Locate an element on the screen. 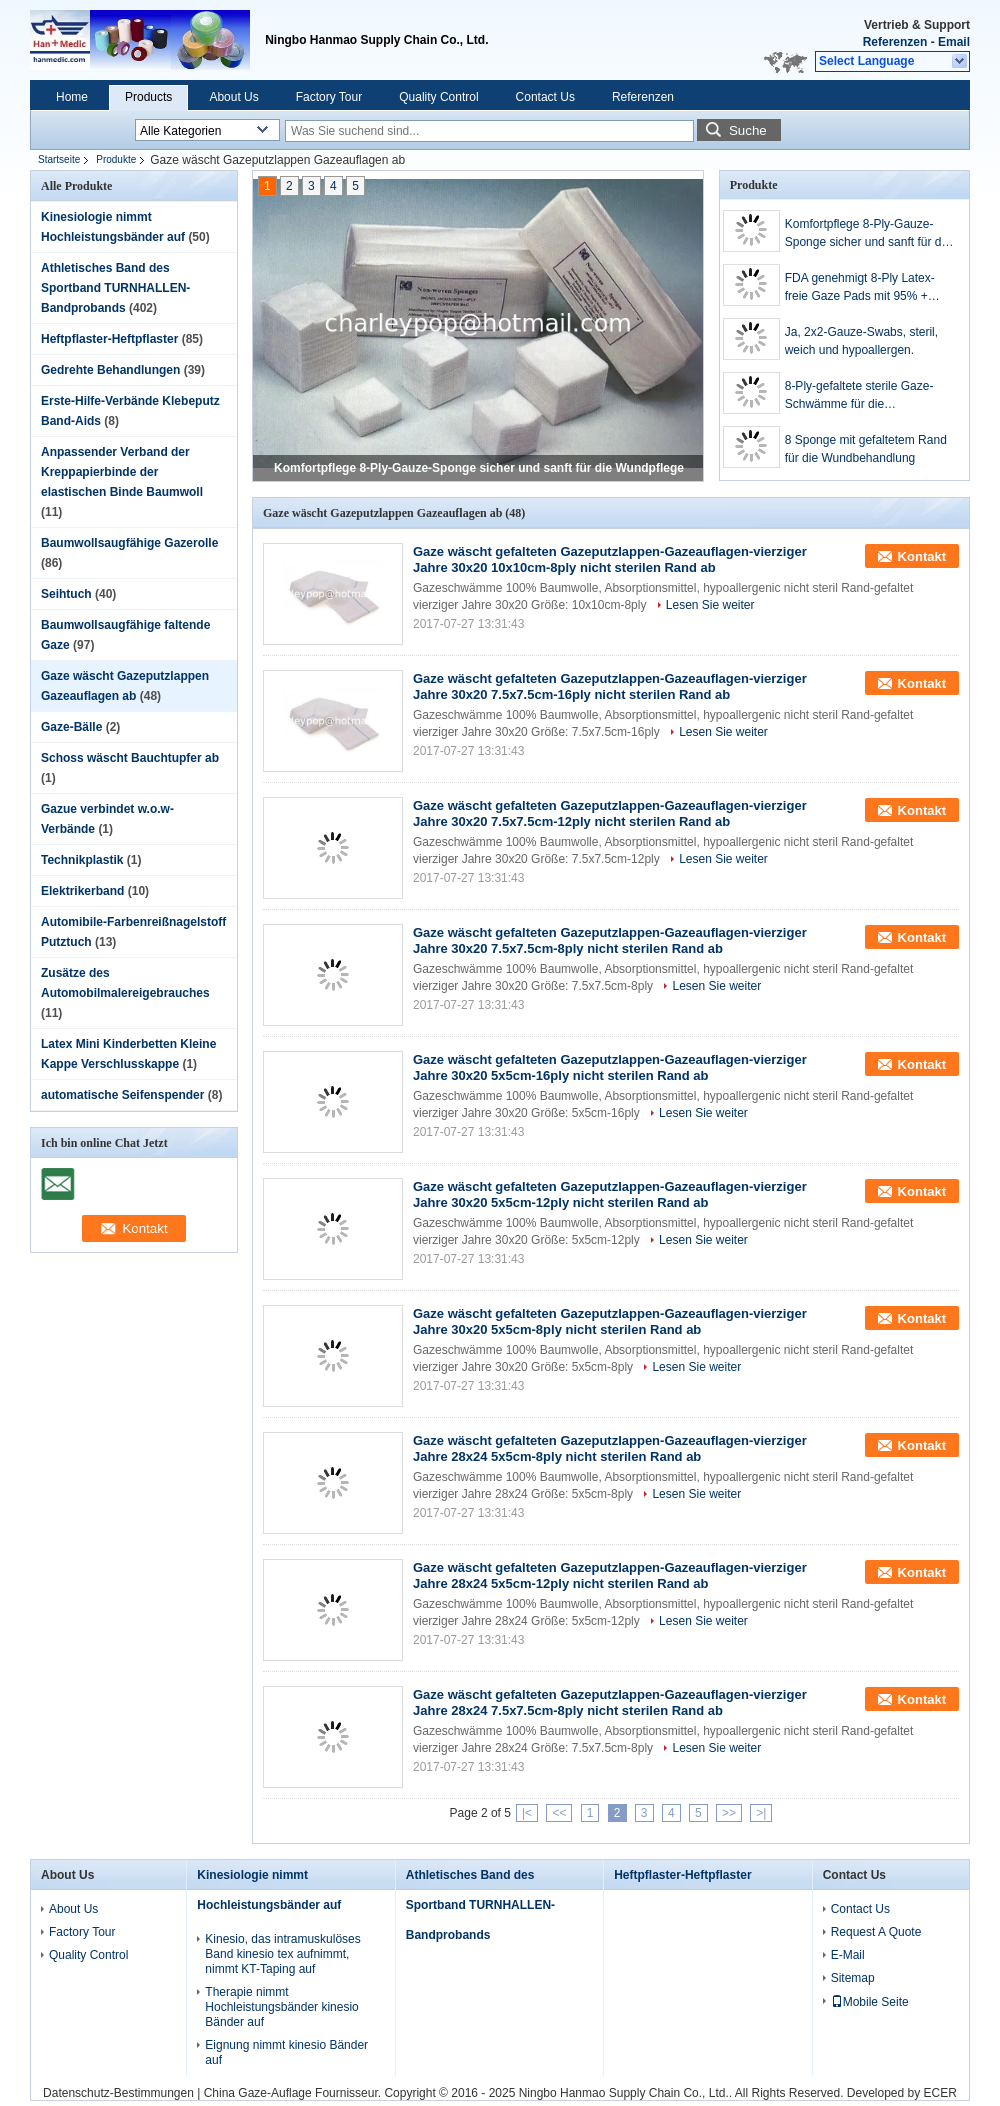 This screenshot has width=1000, height=2106. Products is located at coordinates (148, 97).